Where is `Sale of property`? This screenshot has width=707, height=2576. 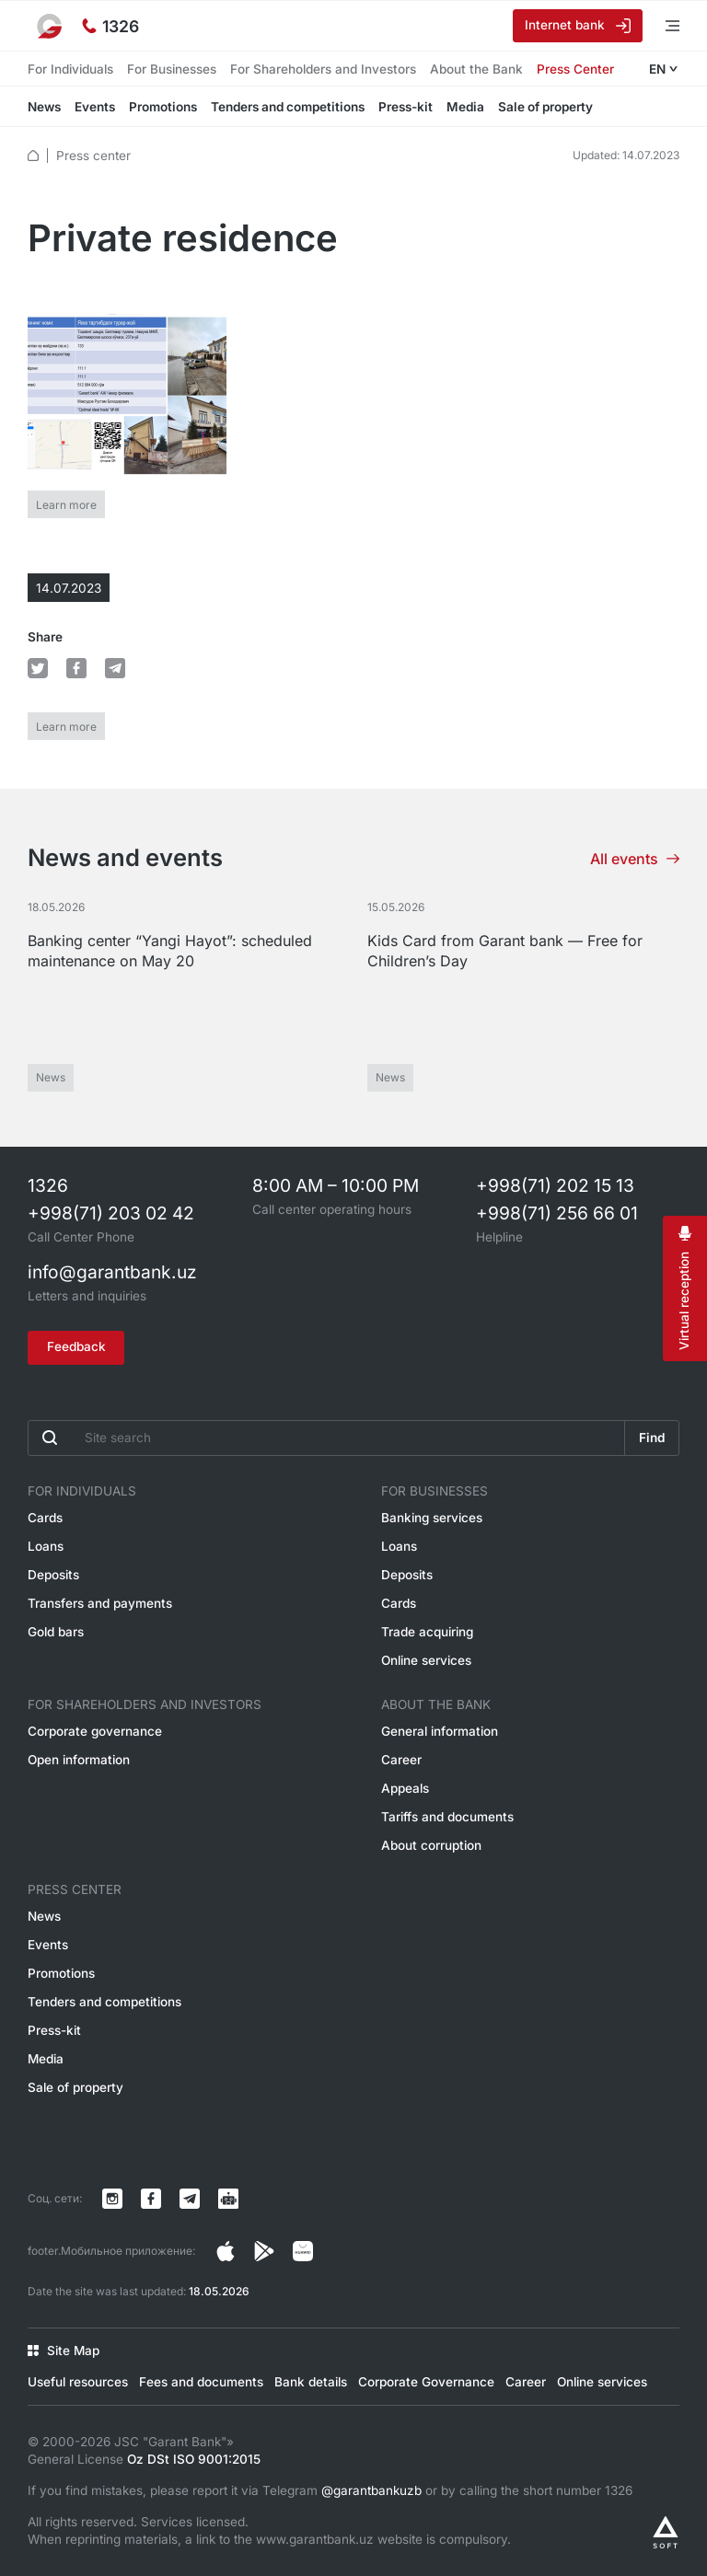
Sale of property is located at coordinates (545, 106).